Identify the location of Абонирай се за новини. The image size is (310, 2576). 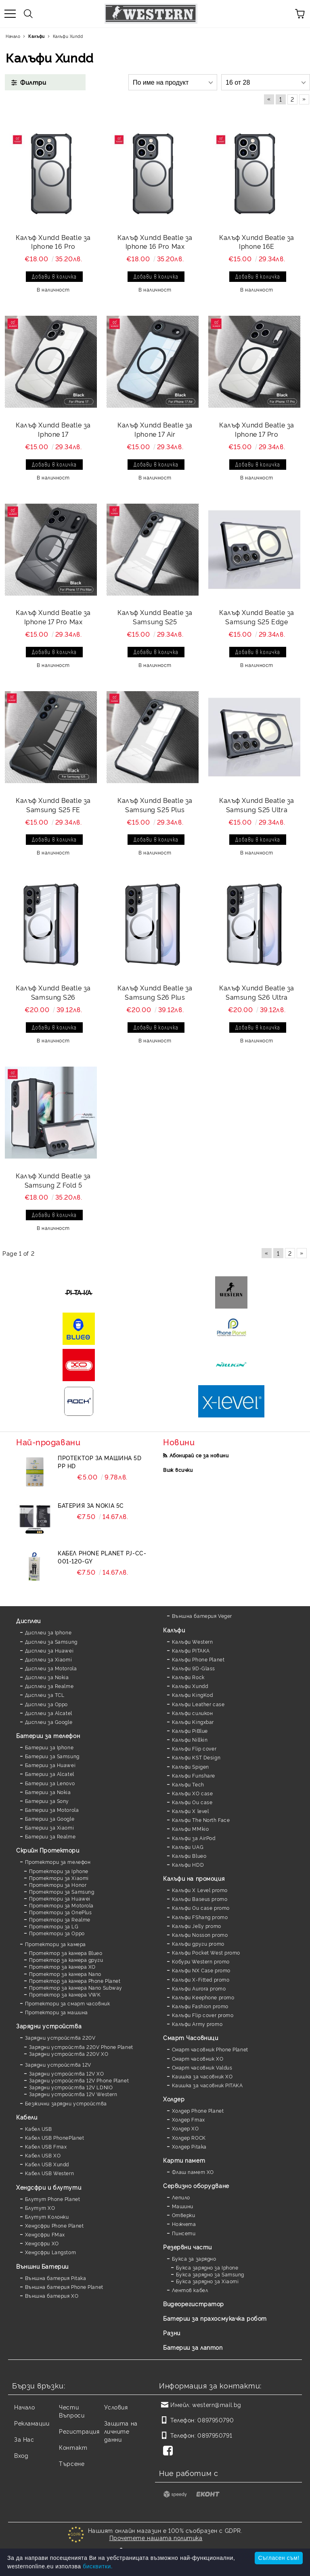
(199, 1455).